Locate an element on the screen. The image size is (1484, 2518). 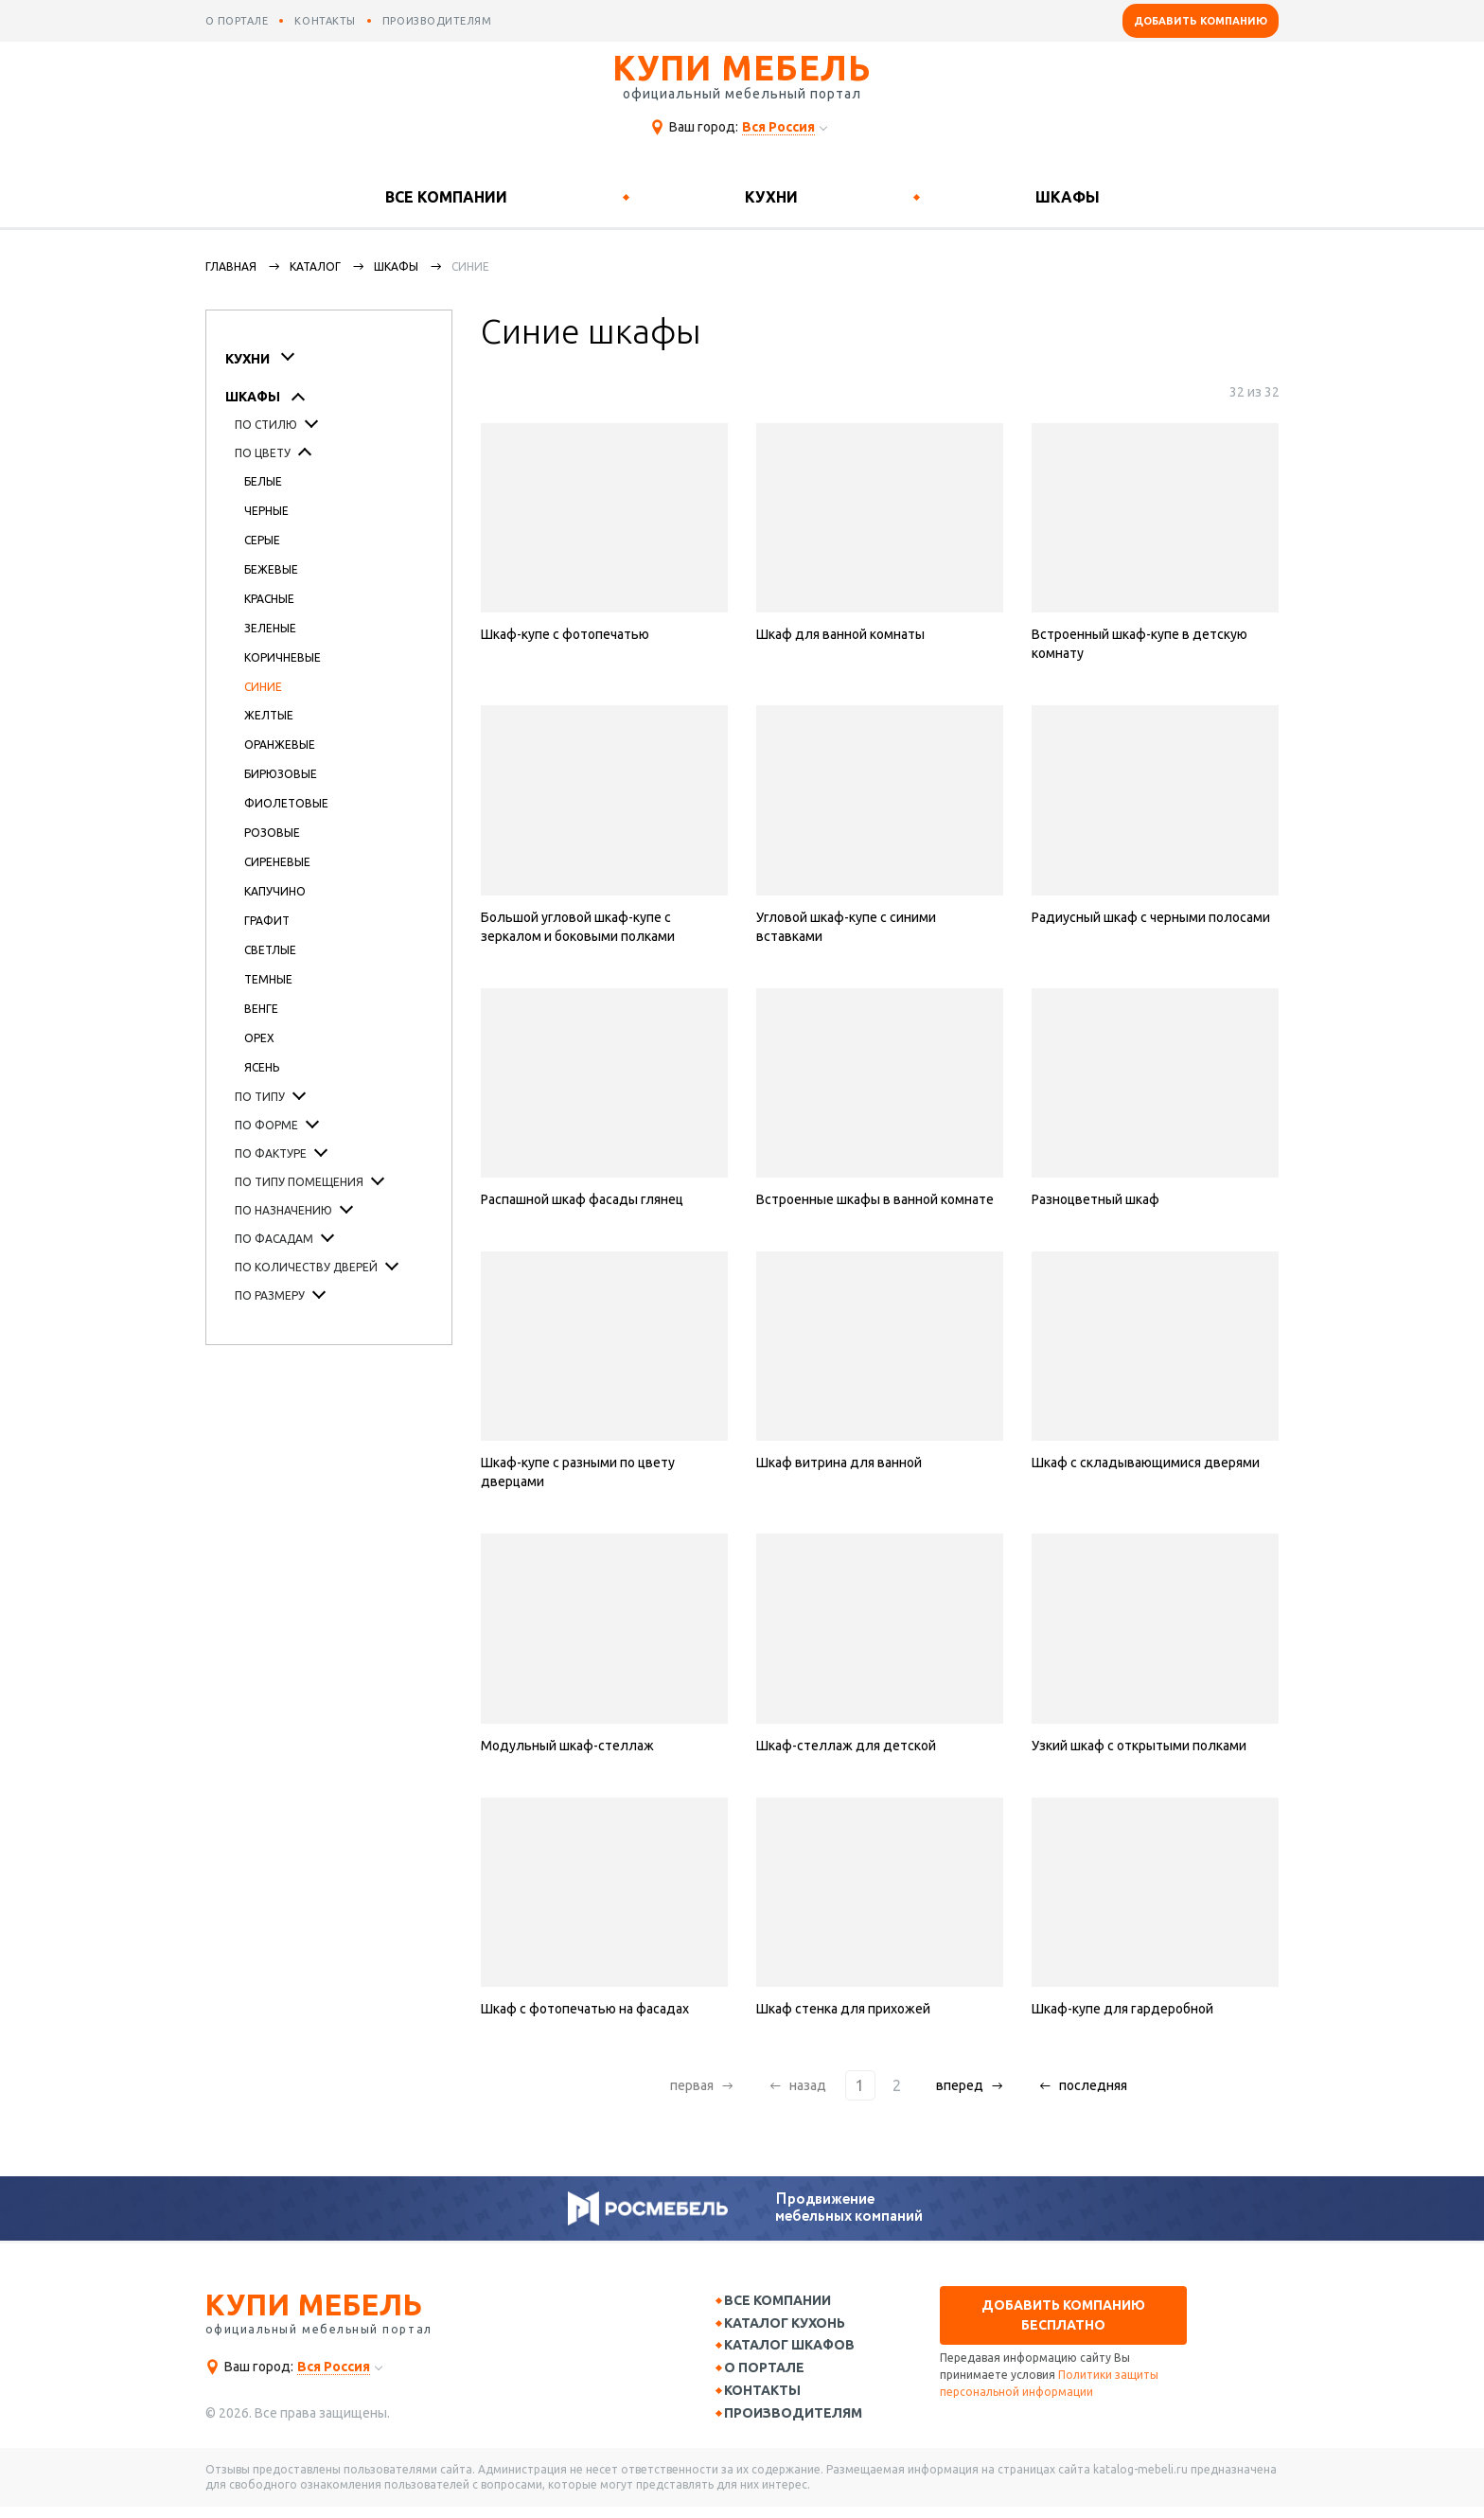
Фиолетовые is located at coordinates (286, 803).